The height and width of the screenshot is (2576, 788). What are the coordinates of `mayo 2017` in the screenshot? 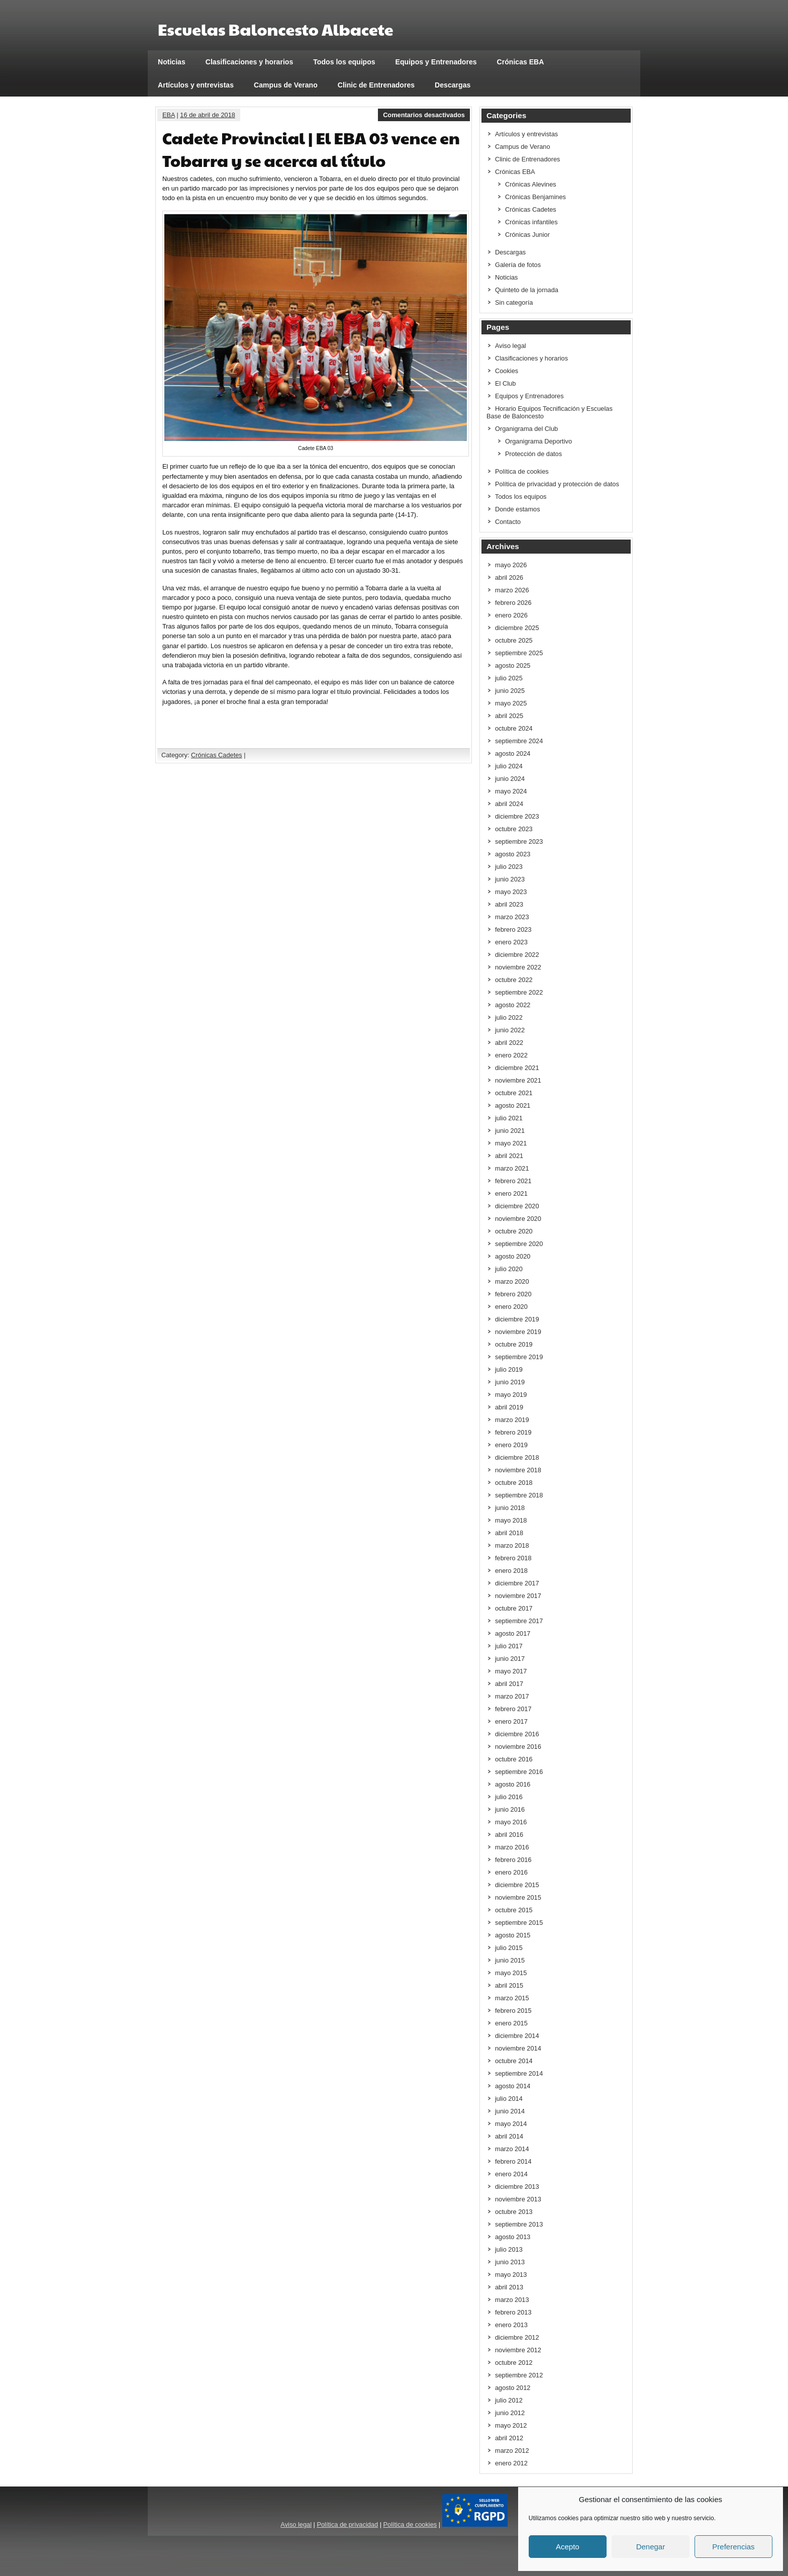 It's located at (511, 1671).